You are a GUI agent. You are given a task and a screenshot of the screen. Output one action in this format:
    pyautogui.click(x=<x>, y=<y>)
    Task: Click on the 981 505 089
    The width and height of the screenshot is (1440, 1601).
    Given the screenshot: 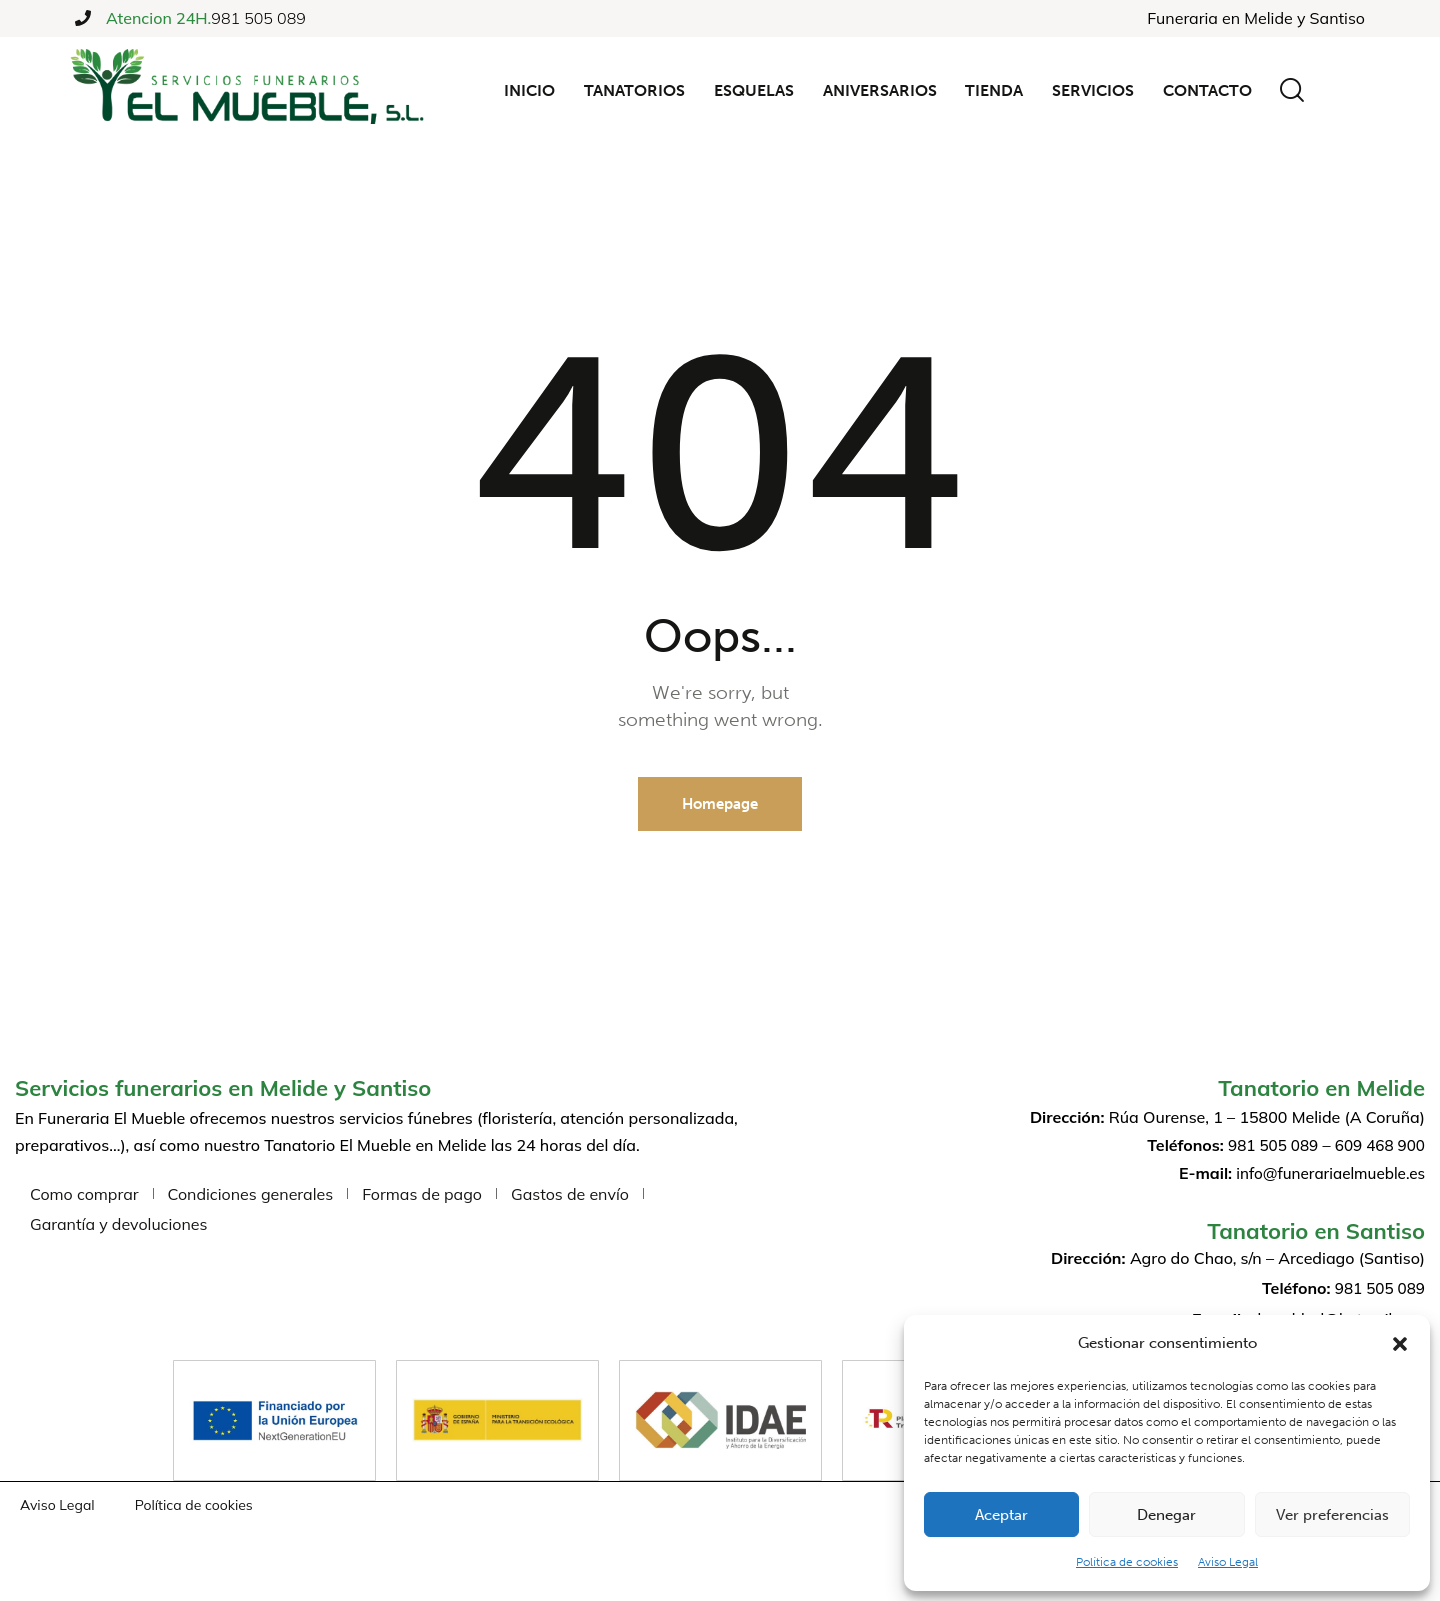 What is the action you would take?
    pyautogui.click(x=258, y=18)
    